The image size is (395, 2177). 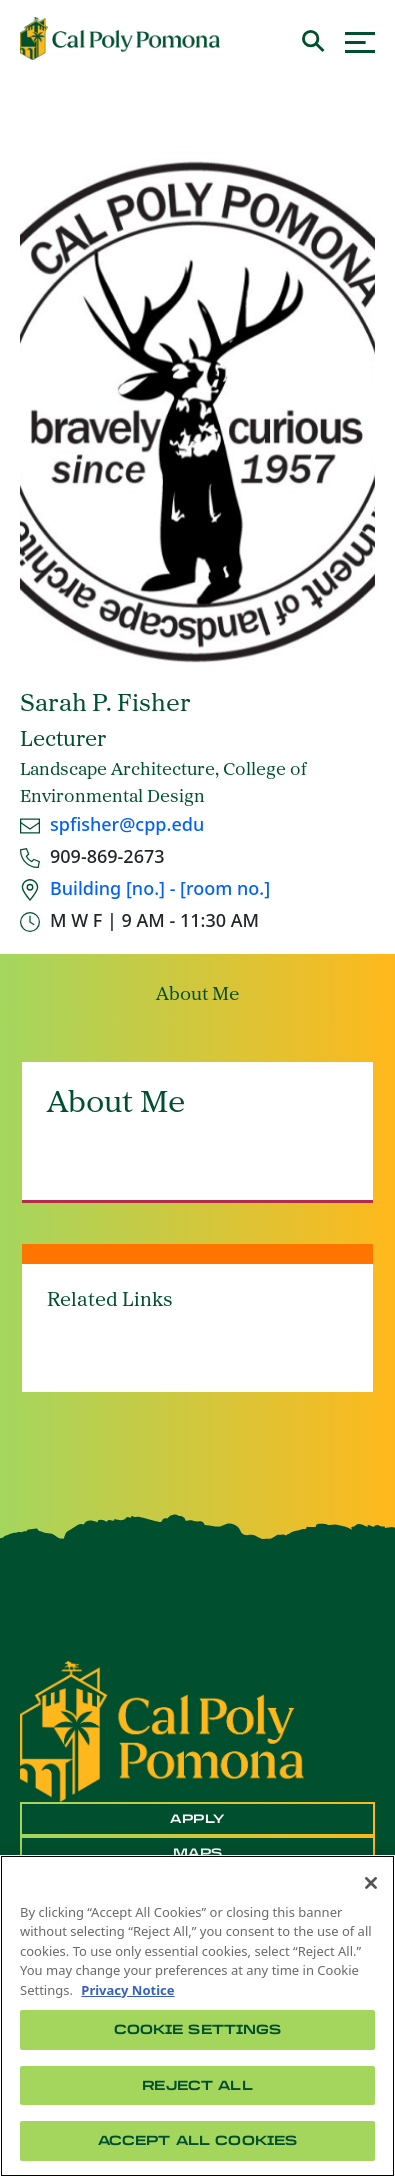 What do you see at coordinates (198, 2029) in the screenshot?
I see `Cookie Settings [Cookie Settings, Opens the preference center dialog]` at bounding box center [198, 2029].